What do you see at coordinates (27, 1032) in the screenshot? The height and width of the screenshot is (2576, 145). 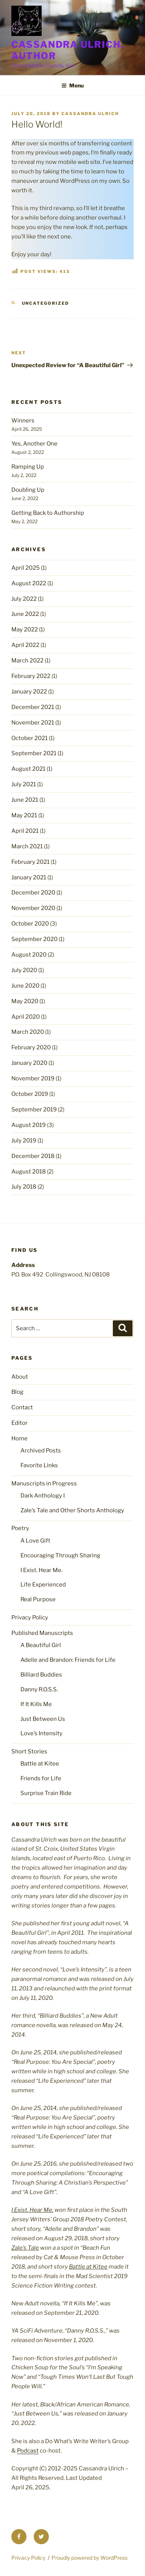 I see `March 2020` at bounding box center [27, 1032].